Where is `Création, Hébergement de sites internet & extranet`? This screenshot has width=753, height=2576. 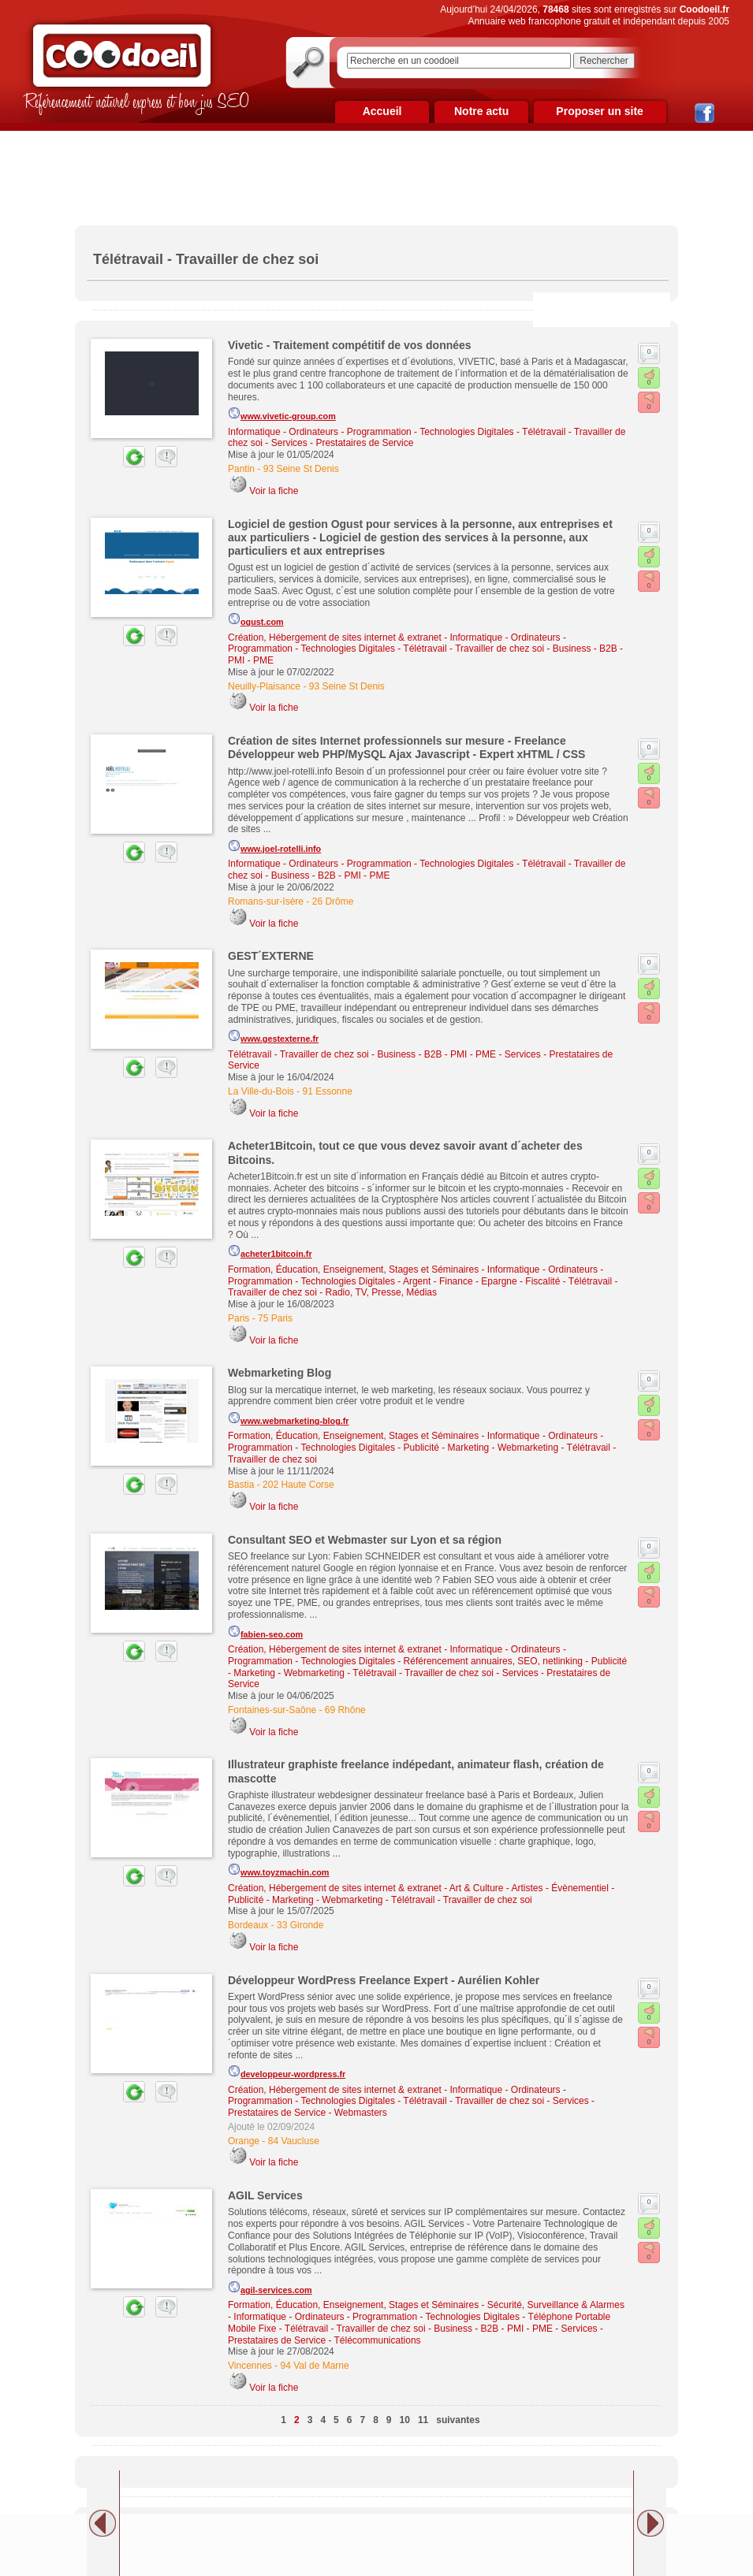
Création, Hébergement de sites internet & extranet is located at coordinates (335, 637).